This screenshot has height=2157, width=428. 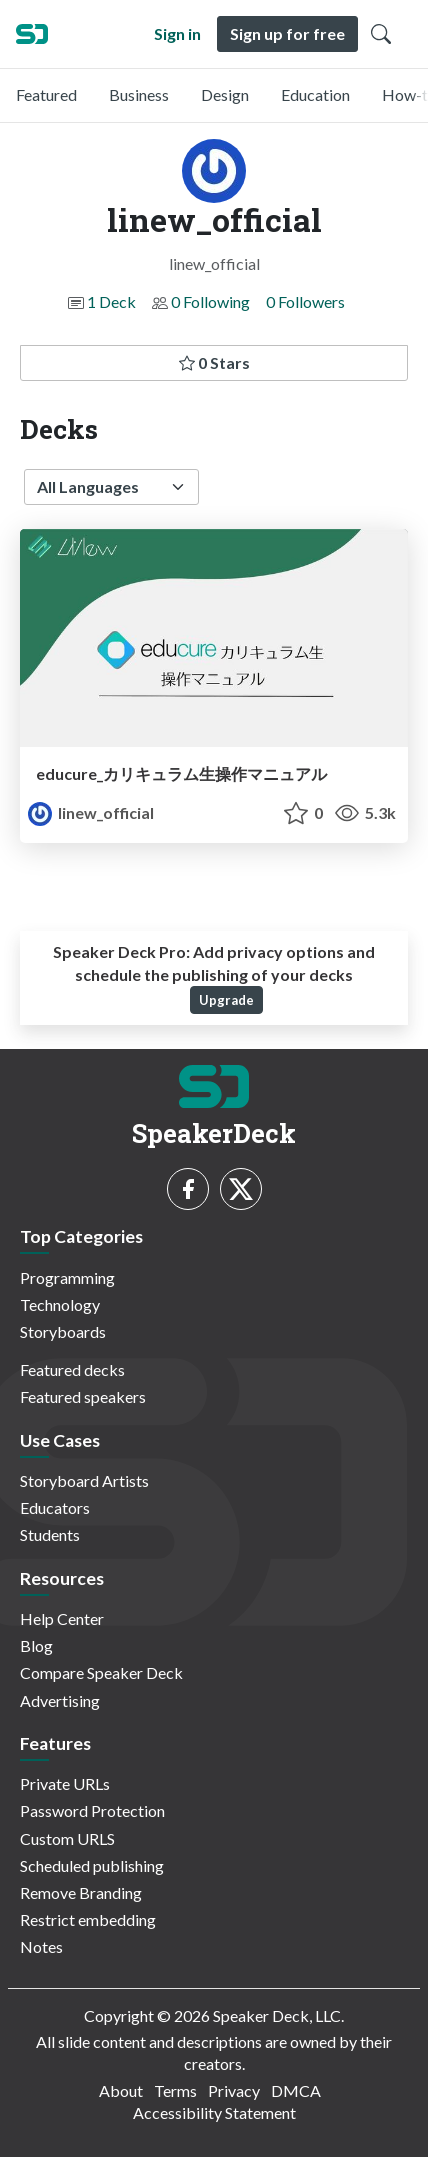 What do you see at coordinates (175, 2090) in the screenshot?
I see `Terms` at bounding box center [175, 2090].